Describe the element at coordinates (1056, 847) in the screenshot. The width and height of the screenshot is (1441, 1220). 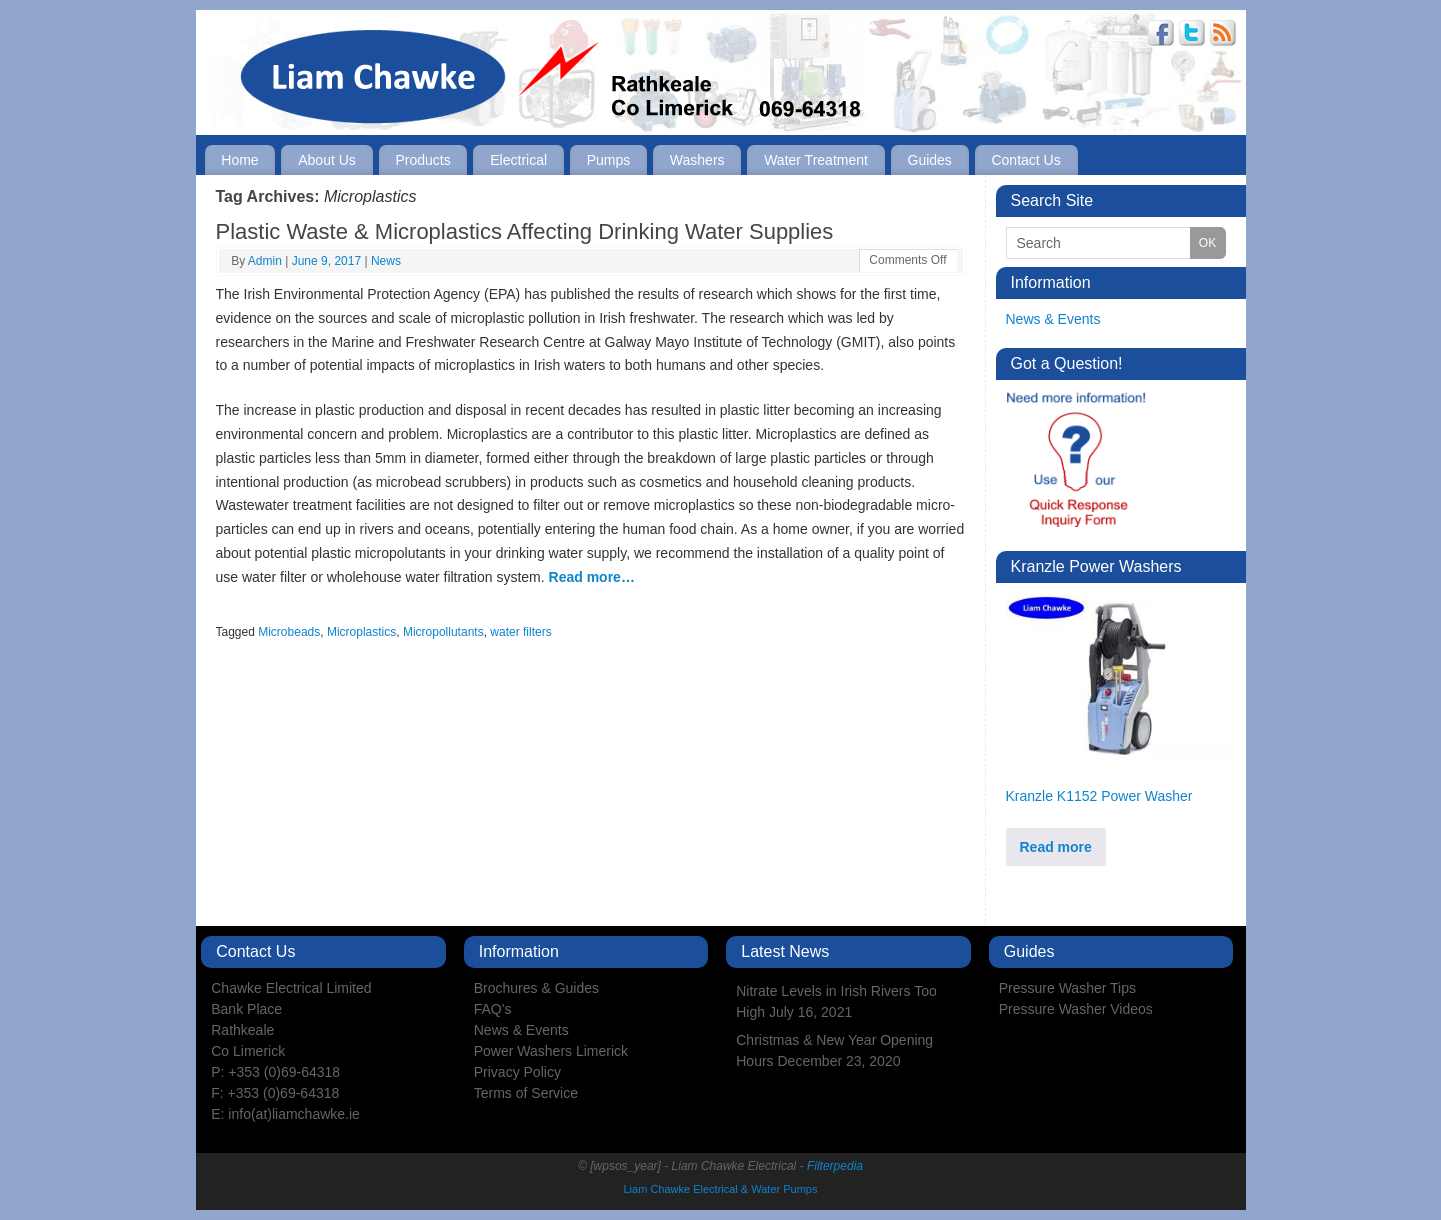
I see `Read more [Read more about “Kranzle K1152 Power Washer”]` at that location.